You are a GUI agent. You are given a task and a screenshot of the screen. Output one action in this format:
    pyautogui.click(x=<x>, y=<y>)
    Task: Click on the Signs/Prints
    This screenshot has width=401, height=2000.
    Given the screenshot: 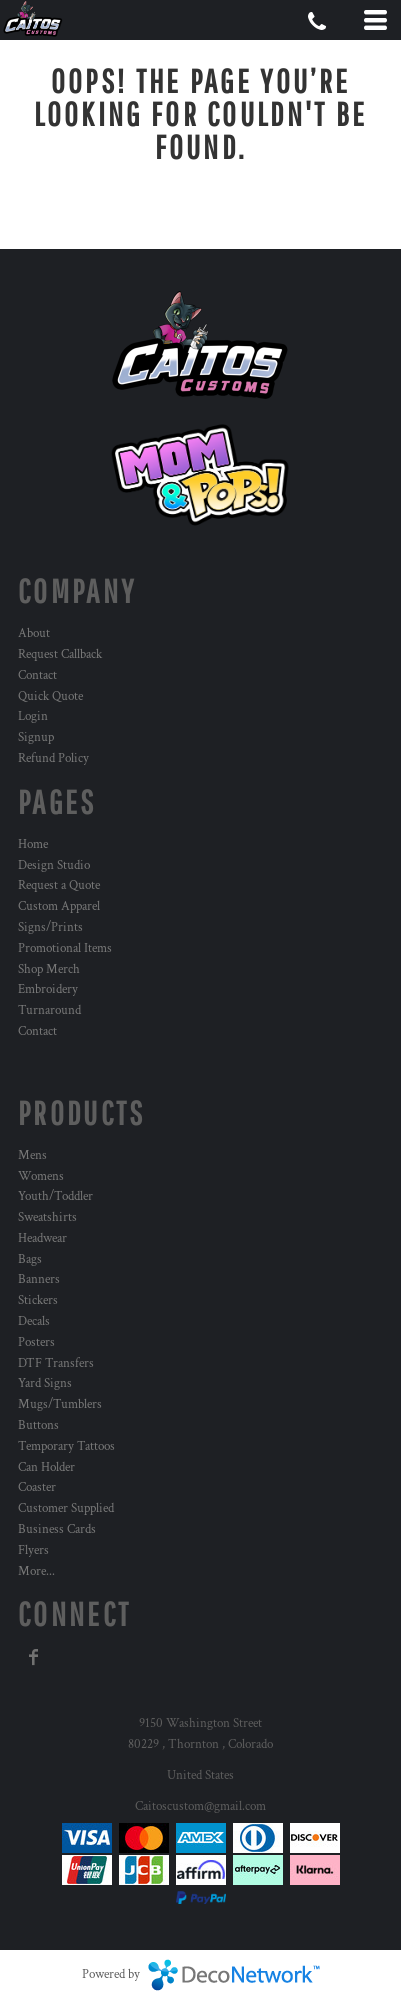 What is the action you would take?
    pyautogui.click(x=50, y=927)
    